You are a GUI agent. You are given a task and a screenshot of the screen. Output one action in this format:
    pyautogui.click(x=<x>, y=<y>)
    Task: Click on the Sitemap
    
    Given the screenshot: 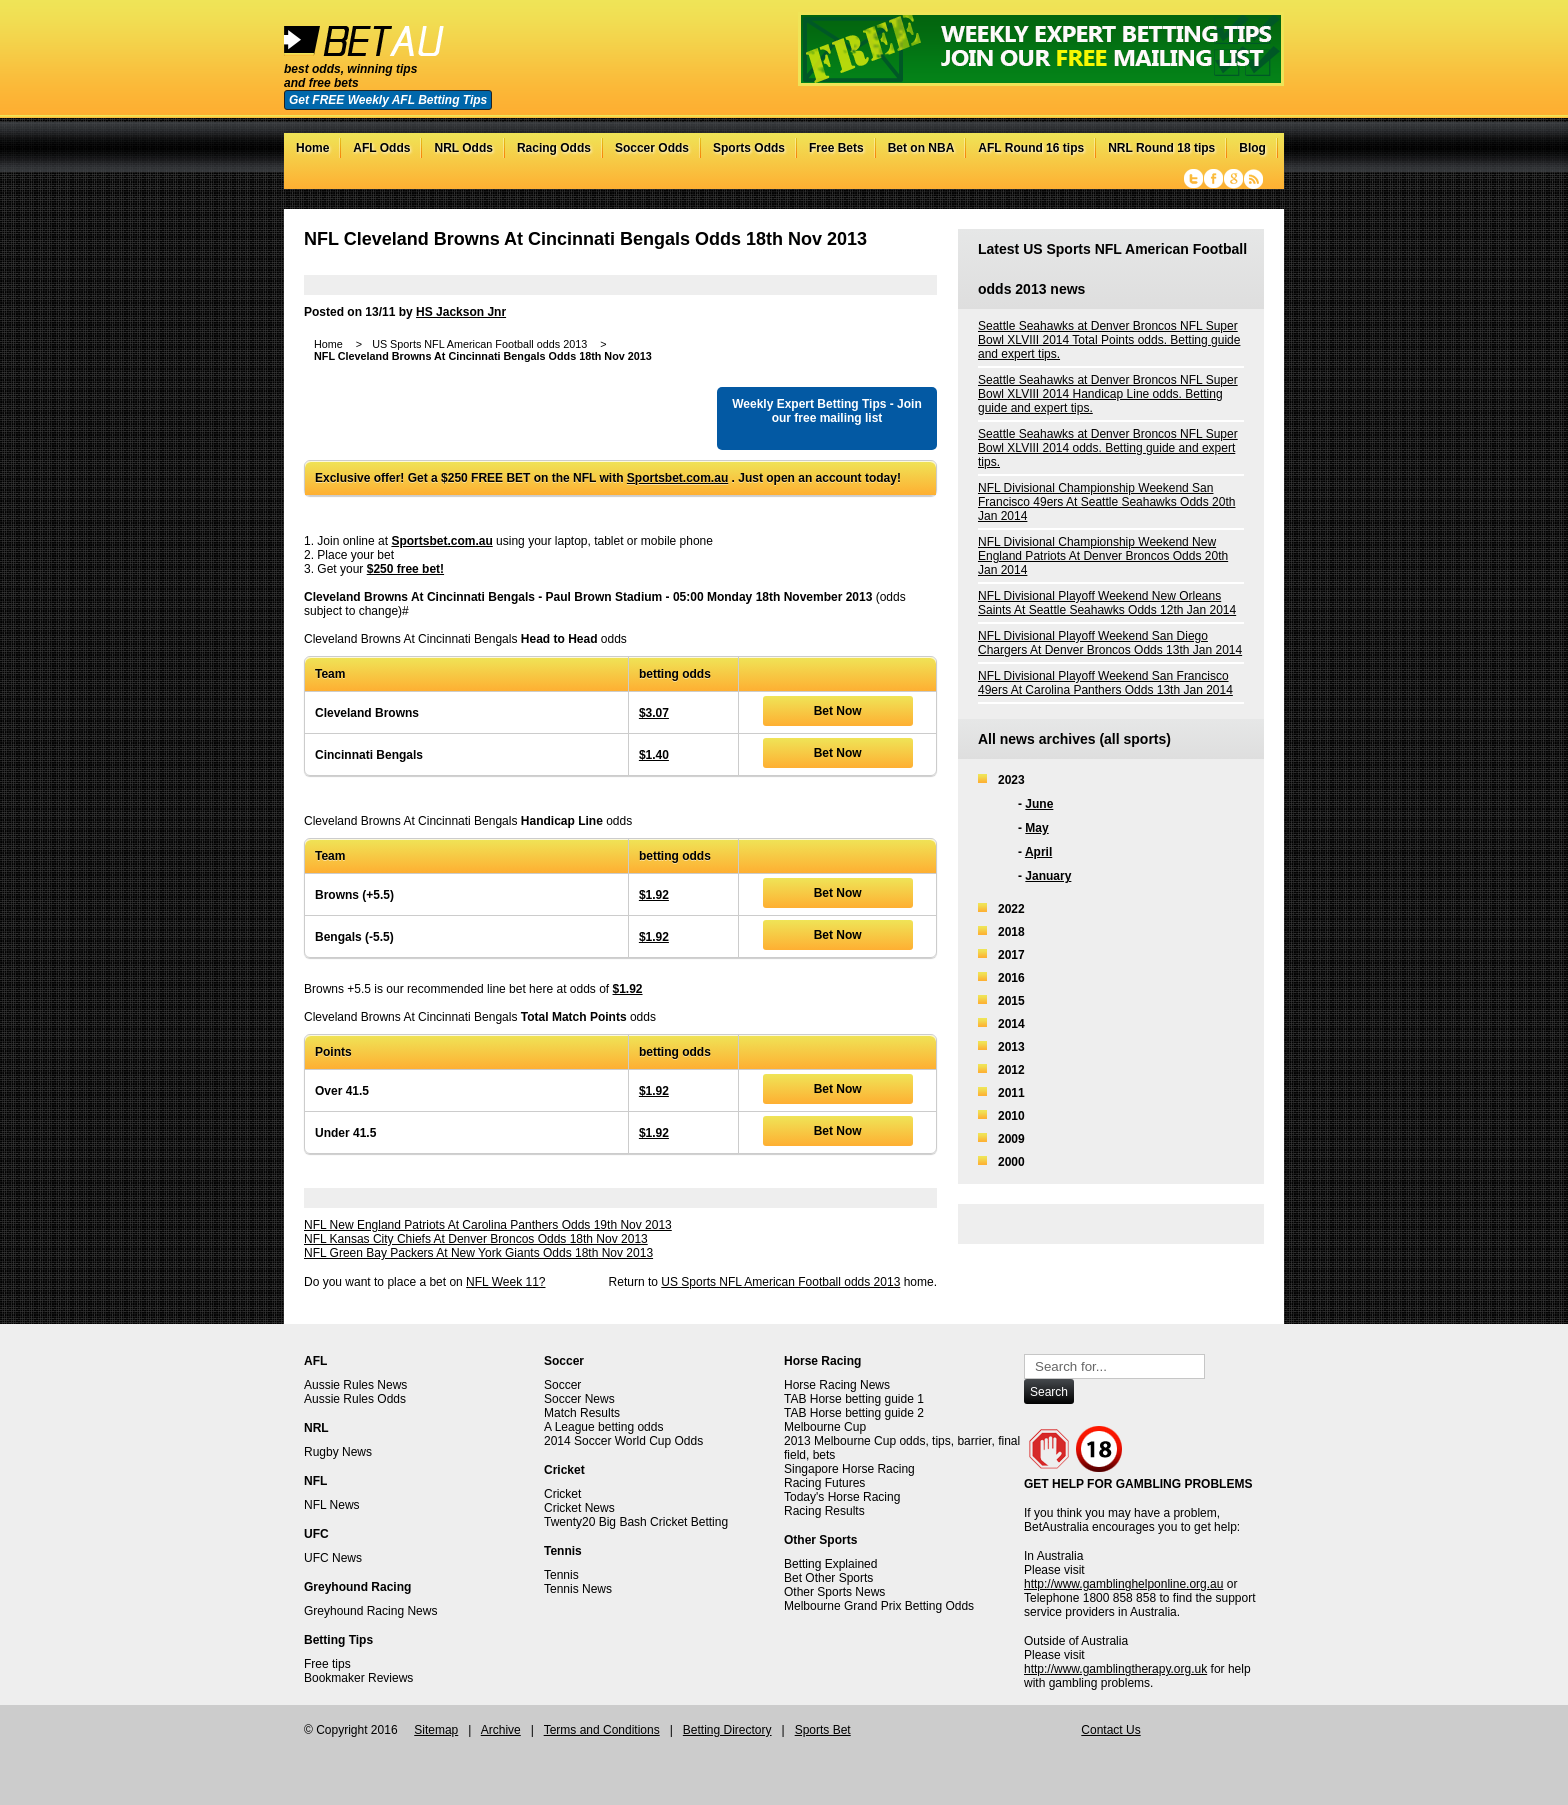 What is the action you would take?
    pyautogui.click(x=436, y=1730)
    